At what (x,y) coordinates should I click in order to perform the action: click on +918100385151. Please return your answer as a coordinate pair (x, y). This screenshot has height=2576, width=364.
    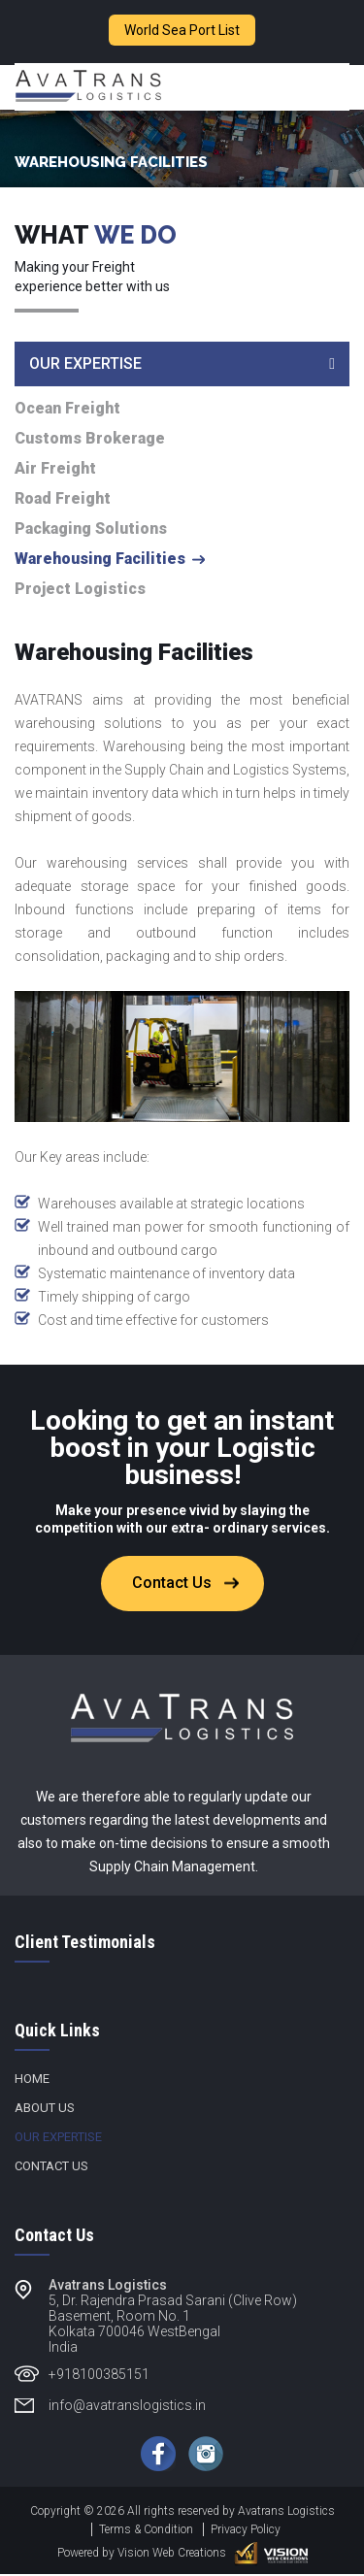
    Looking at the image, I should click on (99, 2376).